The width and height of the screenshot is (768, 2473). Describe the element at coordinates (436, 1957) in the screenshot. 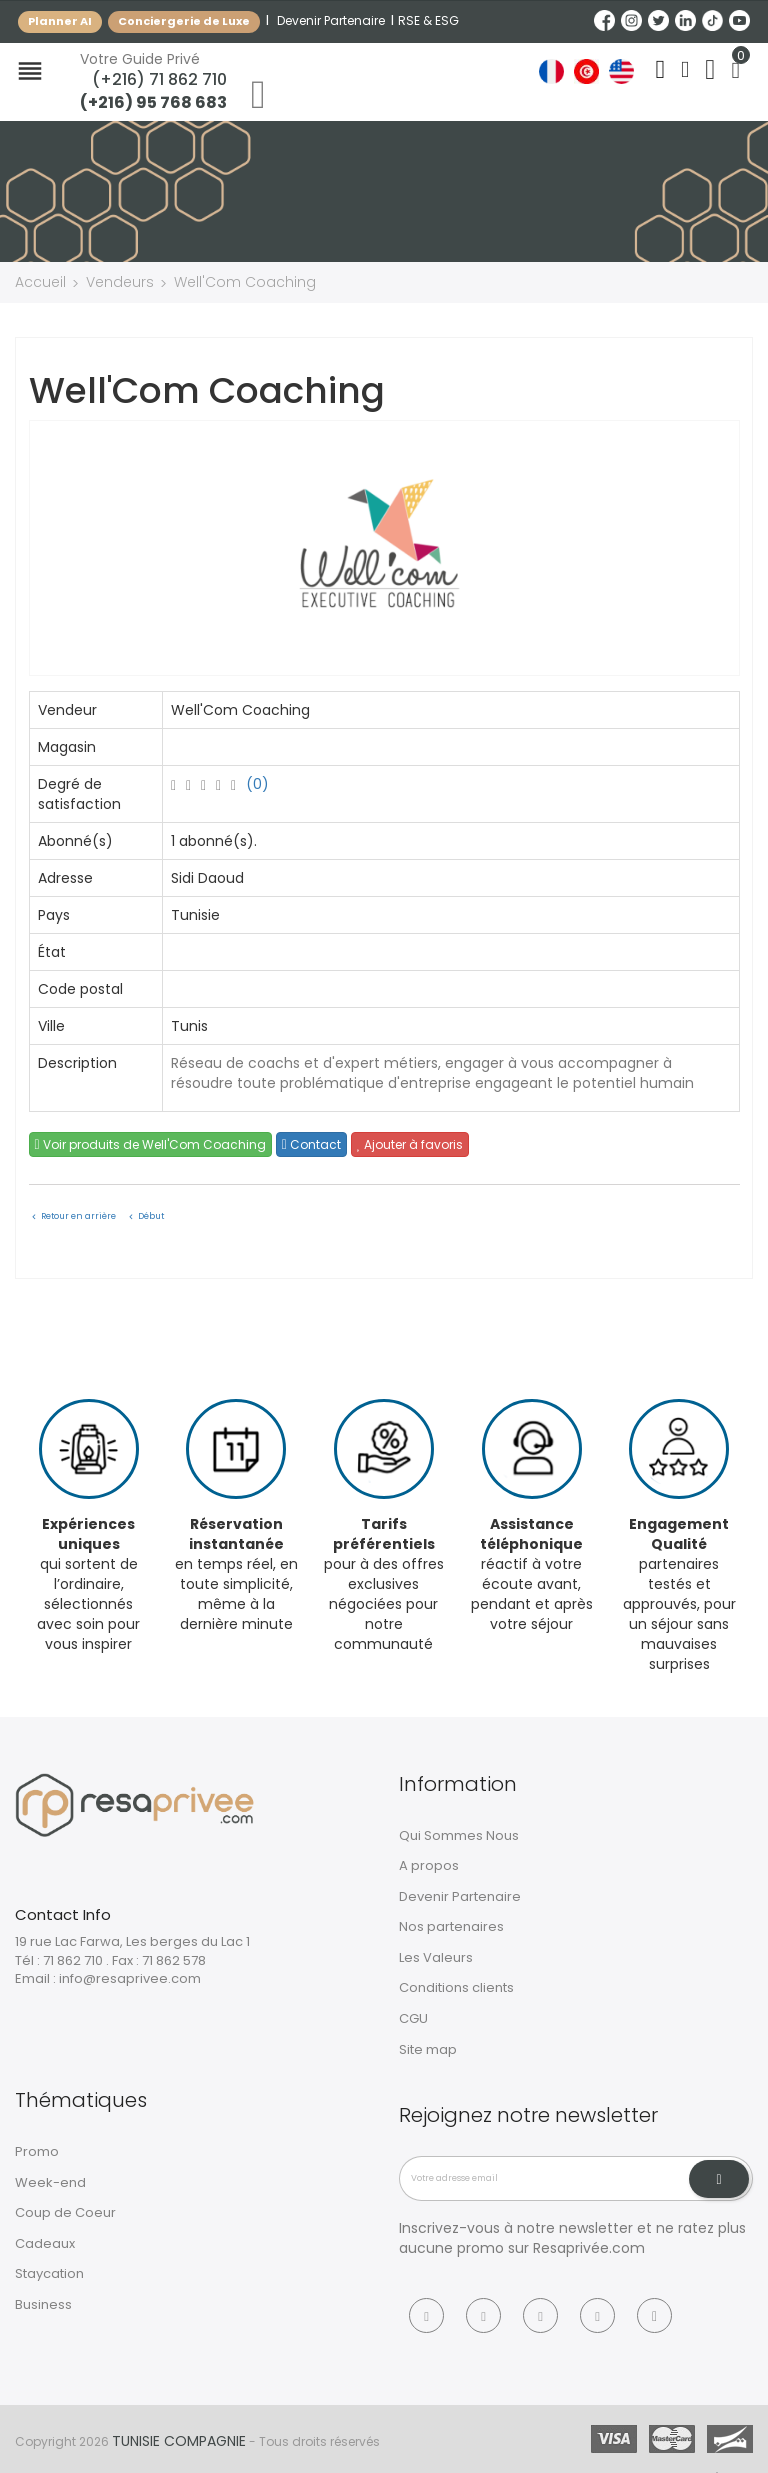

I see `Les Valeurs` at that location.